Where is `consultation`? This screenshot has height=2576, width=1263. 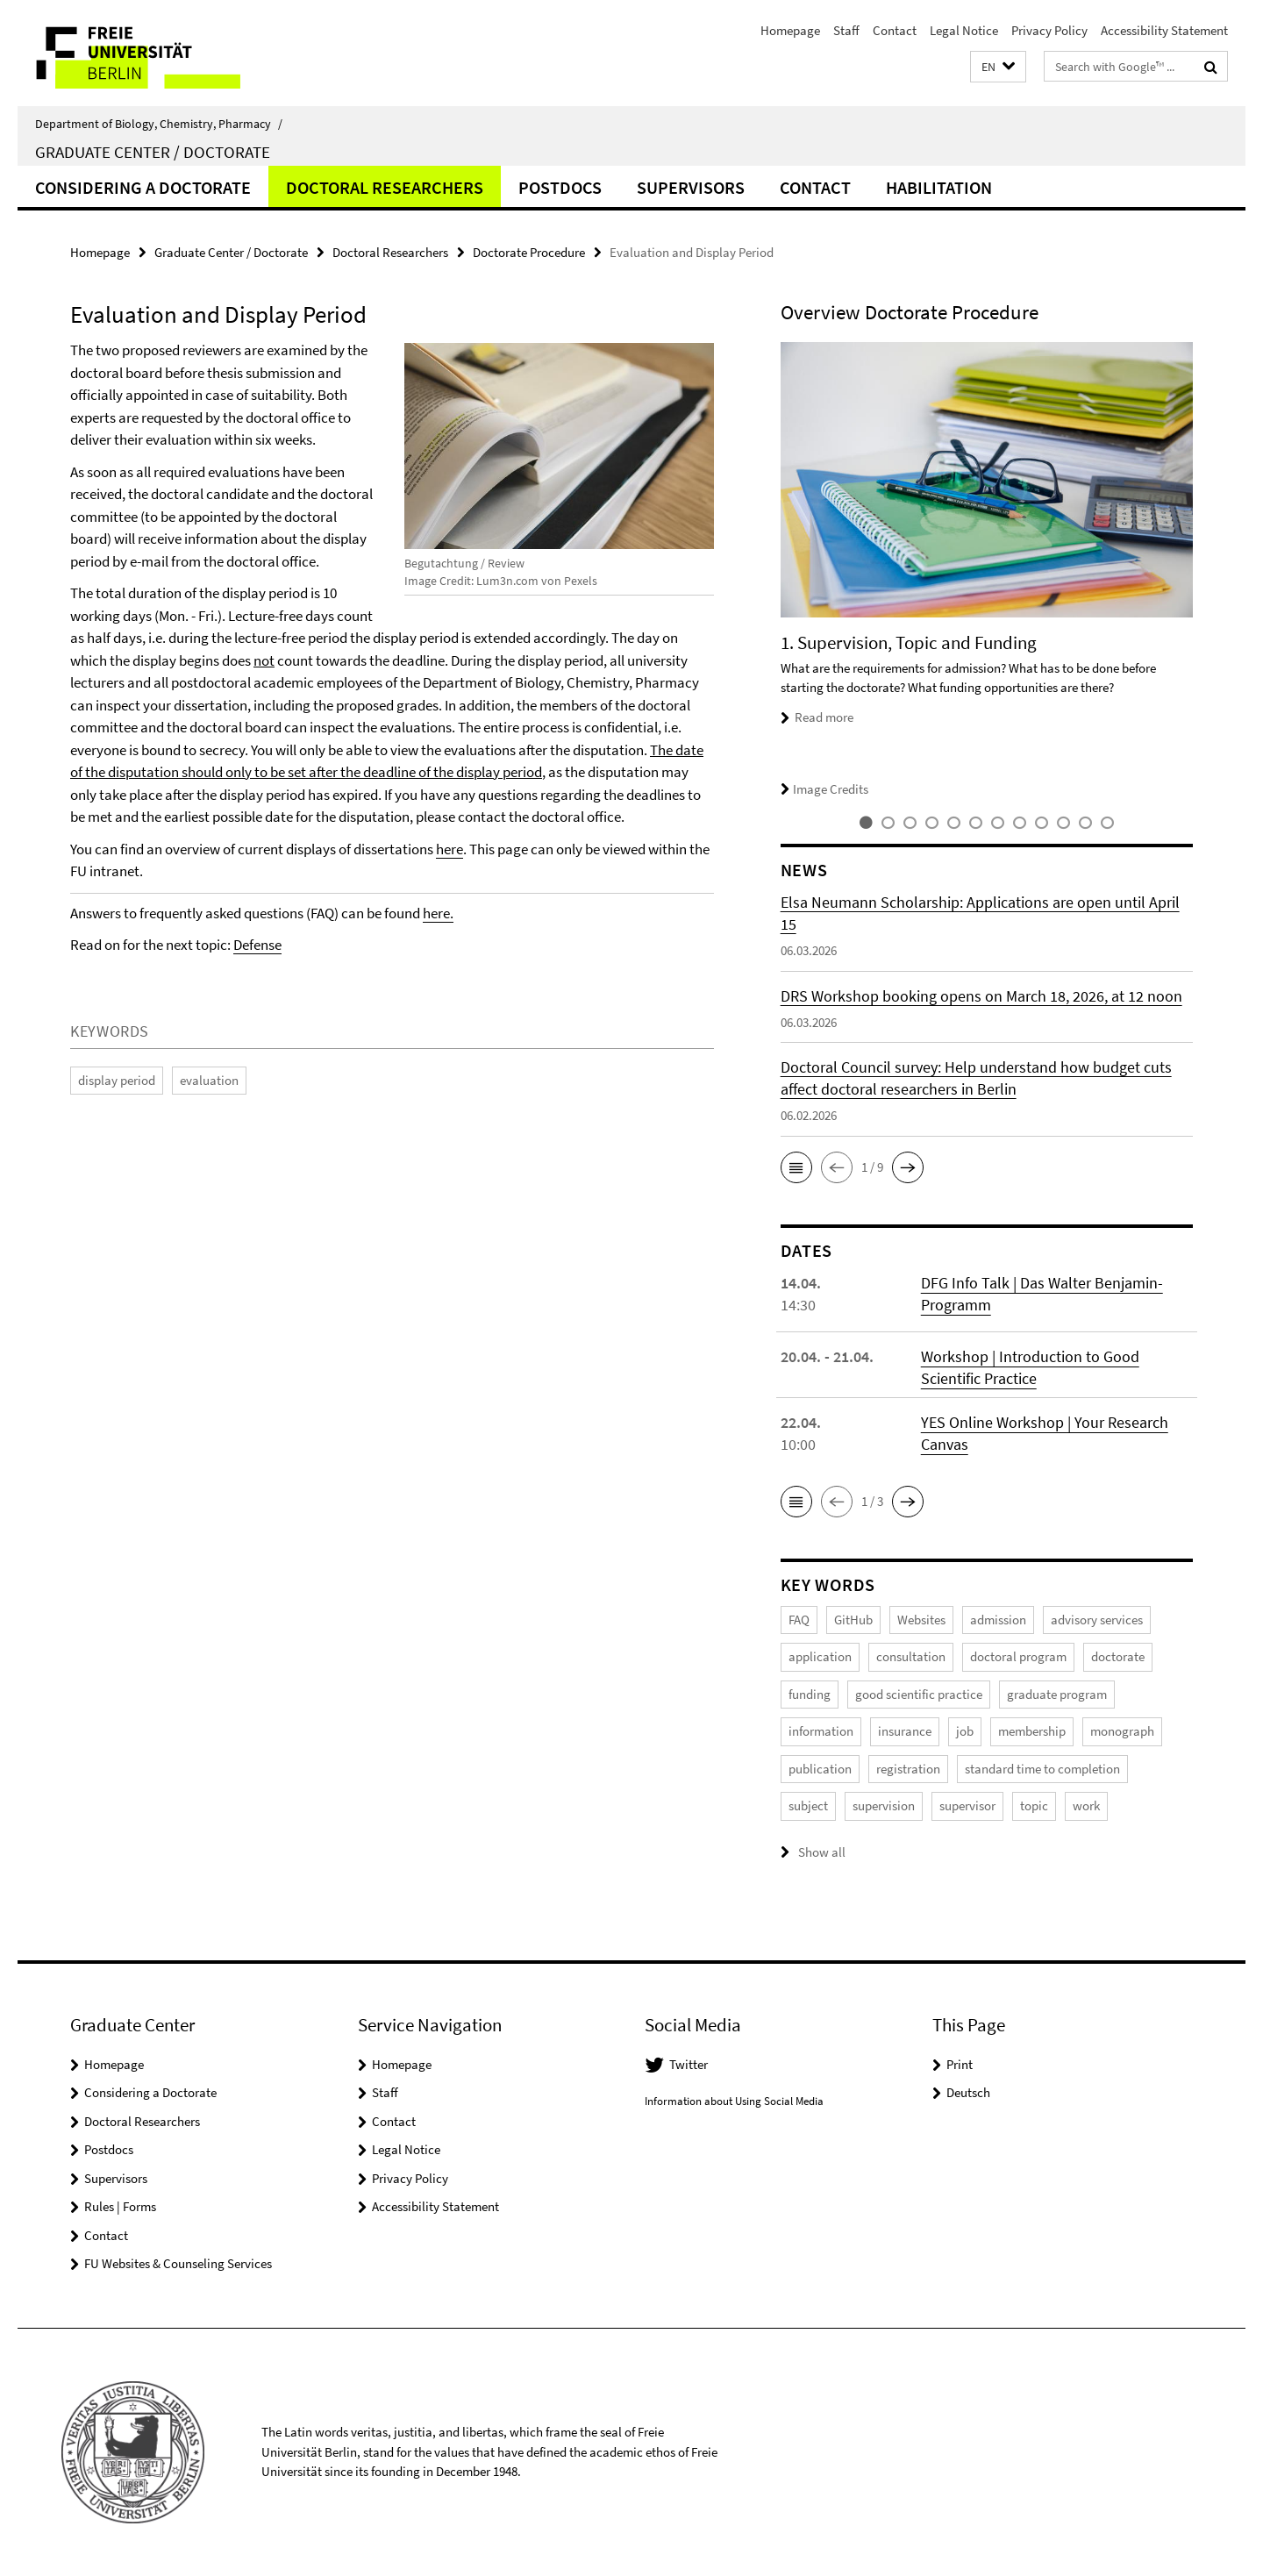 consultation is located at coordinates (910, 1656).